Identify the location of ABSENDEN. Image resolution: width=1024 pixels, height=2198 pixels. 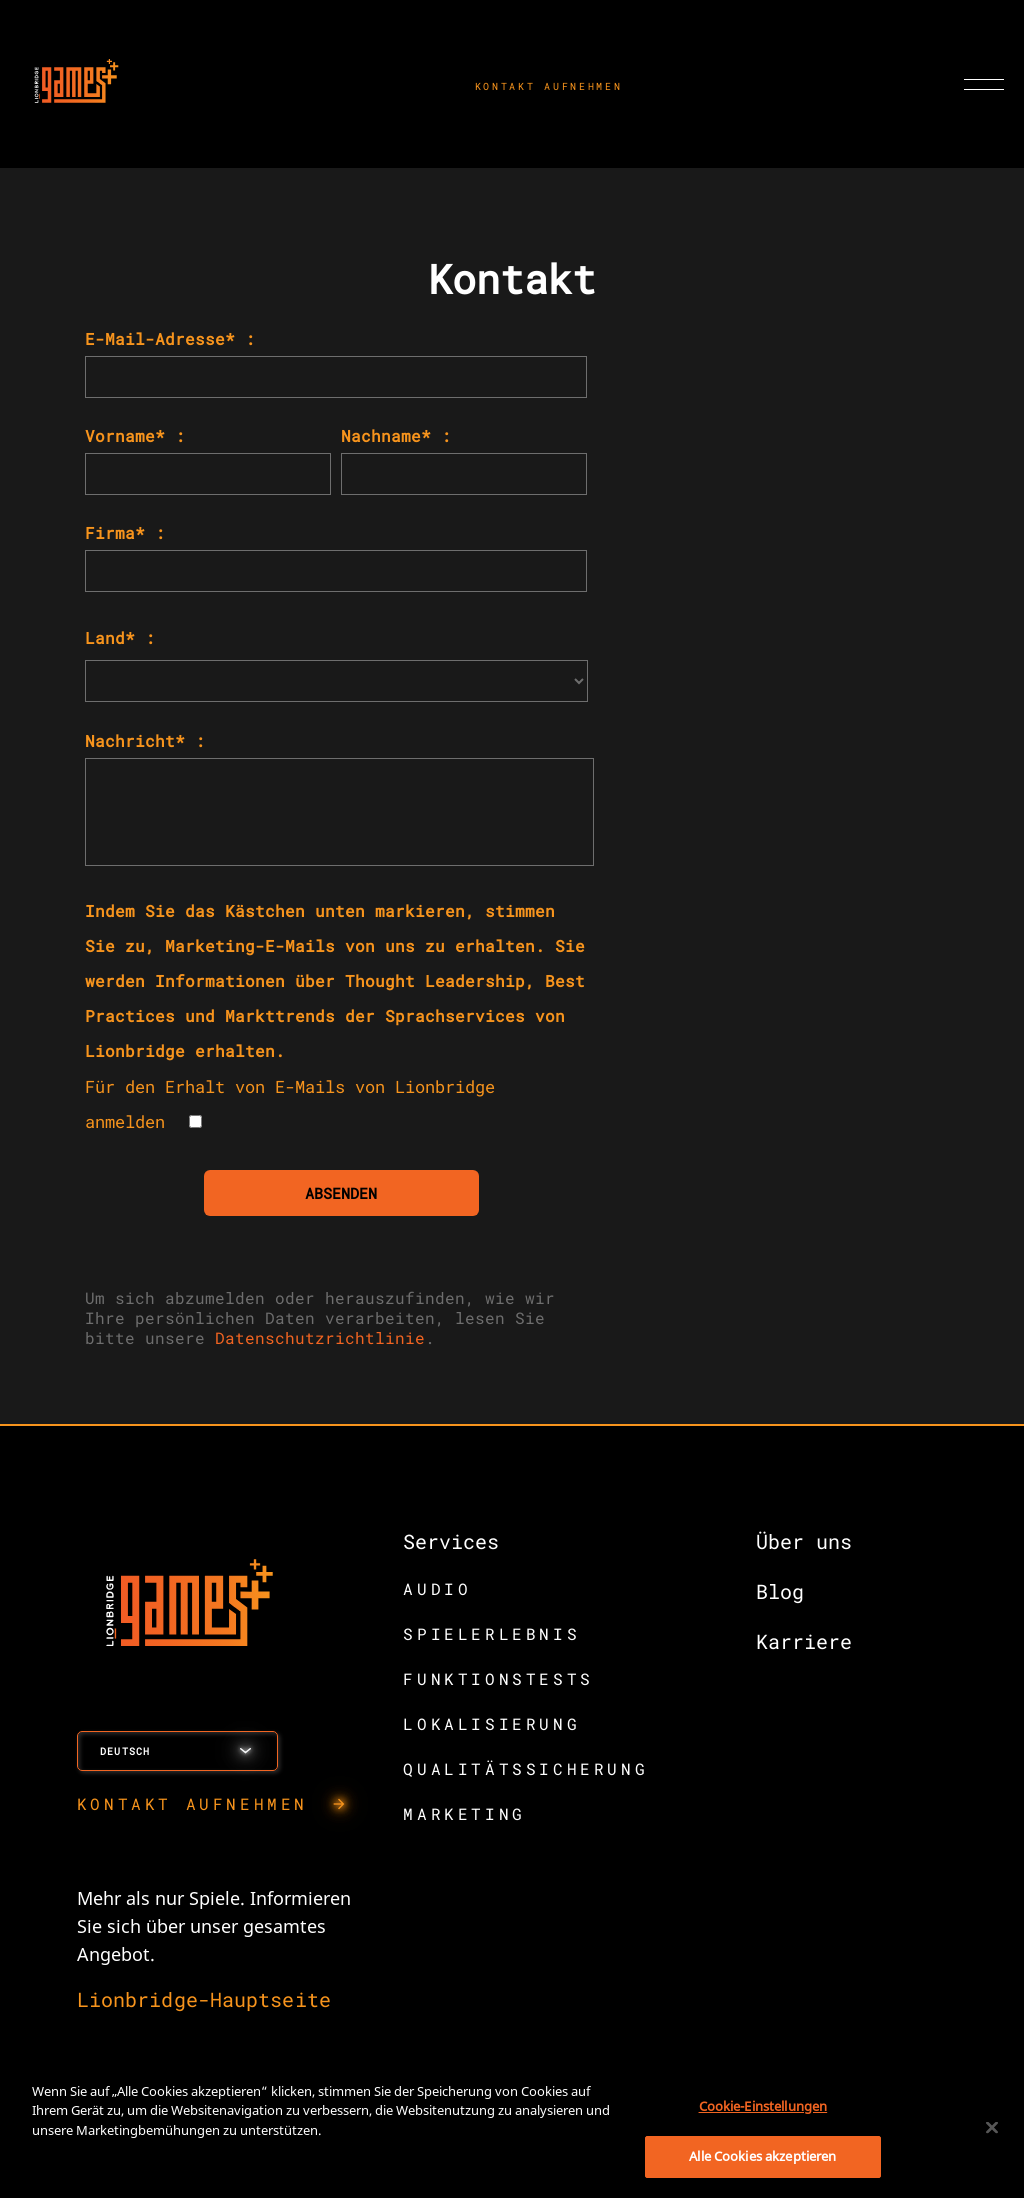
(341, 1193).